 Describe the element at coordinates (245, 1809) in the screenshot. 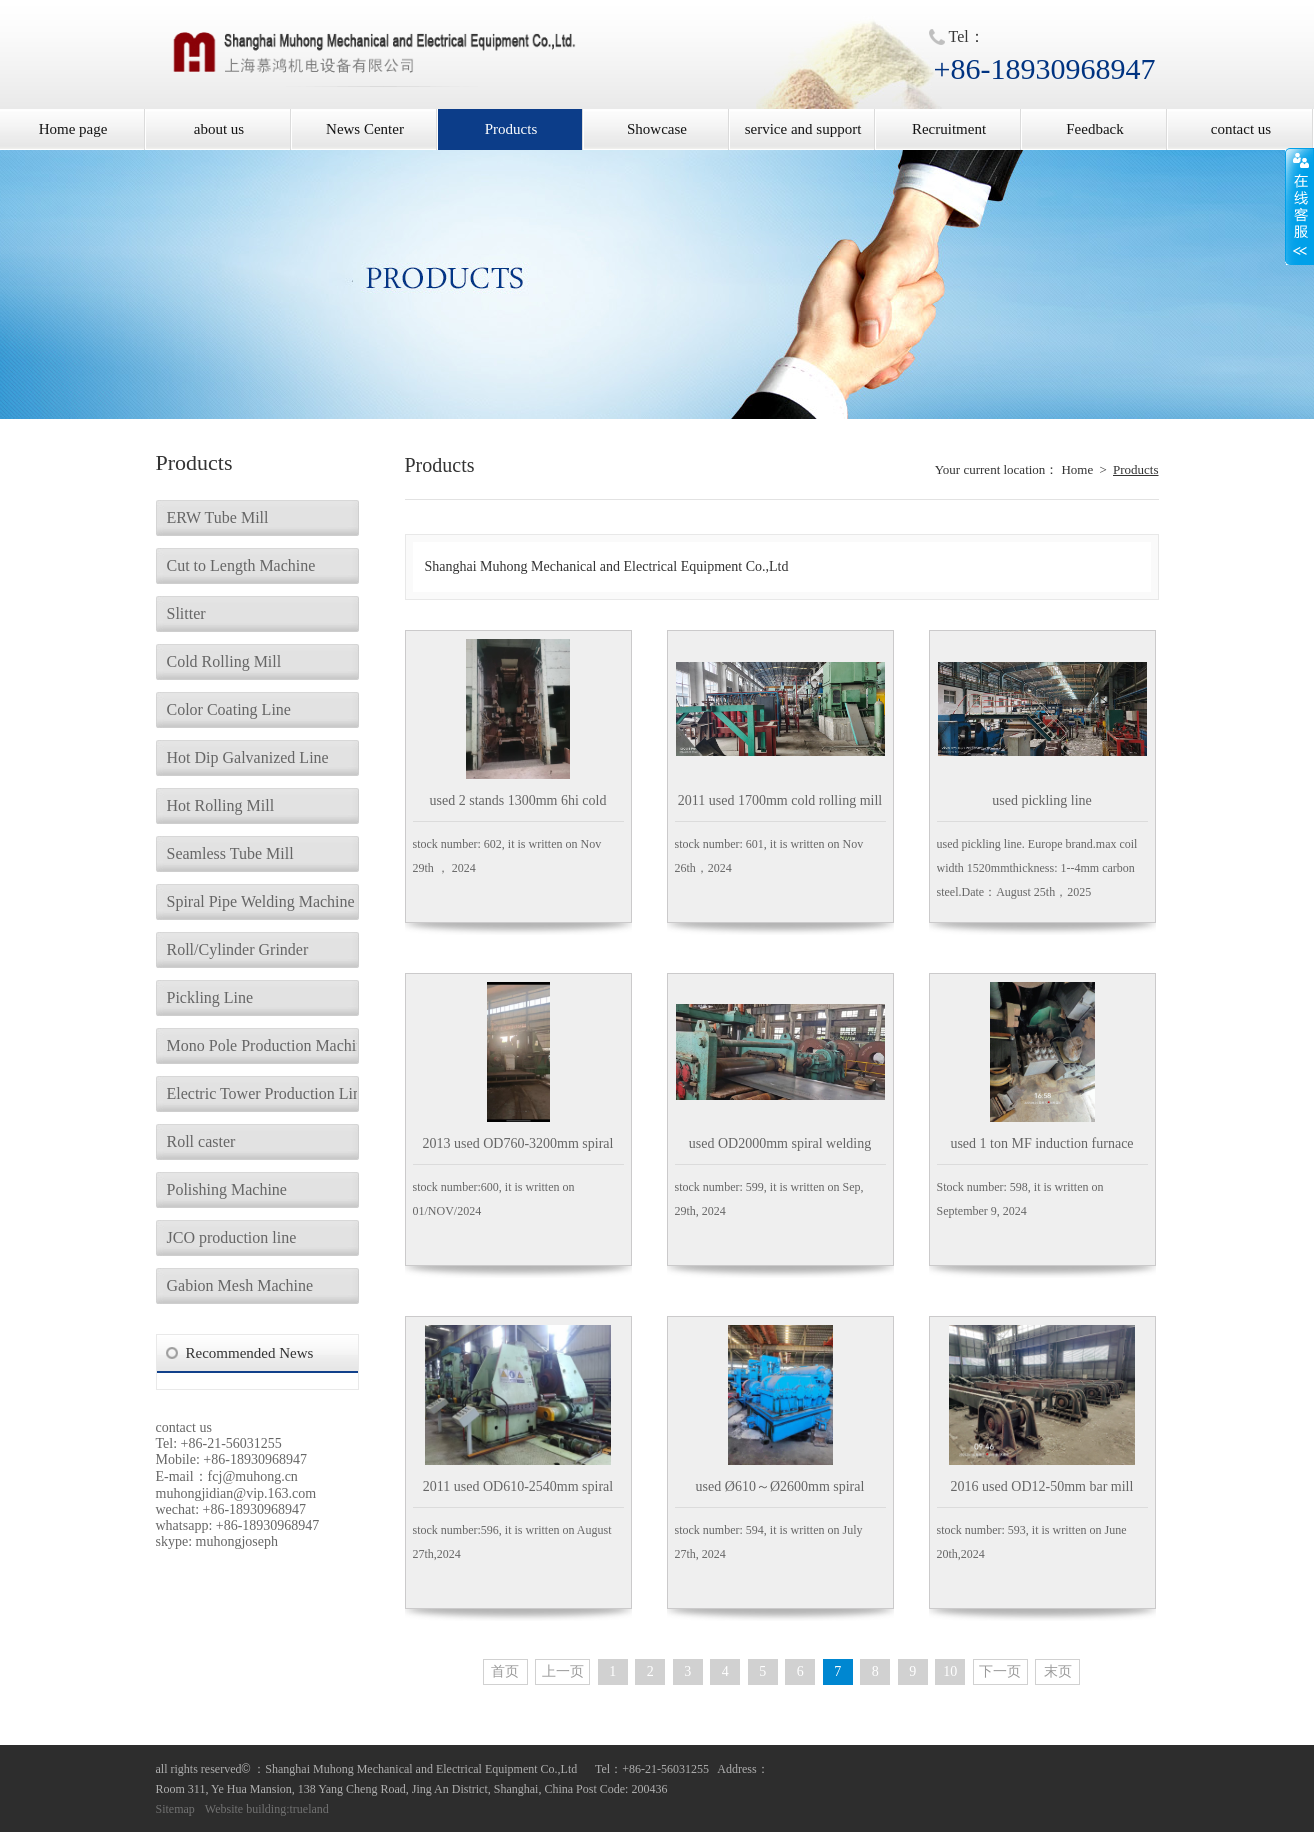

I see `Website building` at that location.